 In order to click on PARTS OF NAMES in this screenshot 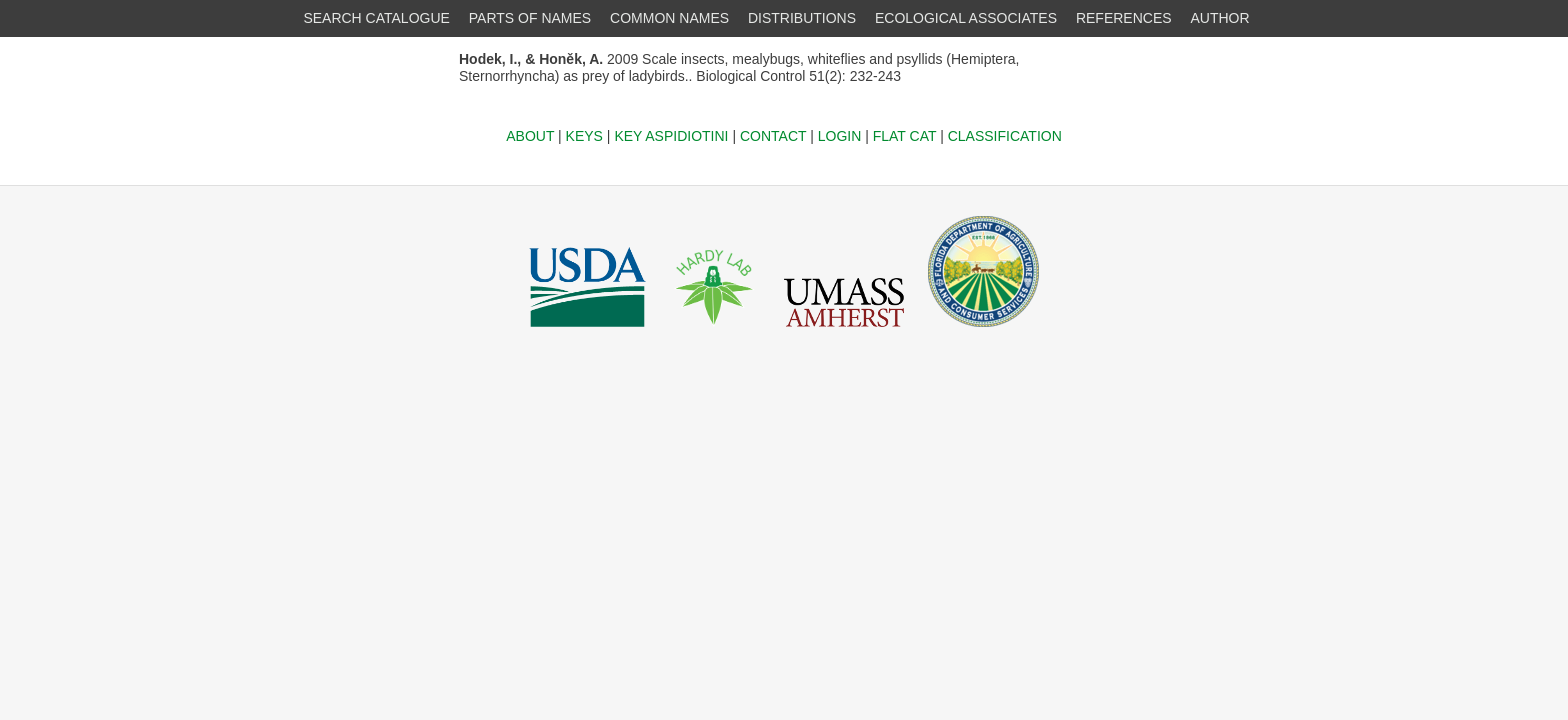, I will do `click(530, 18)`.